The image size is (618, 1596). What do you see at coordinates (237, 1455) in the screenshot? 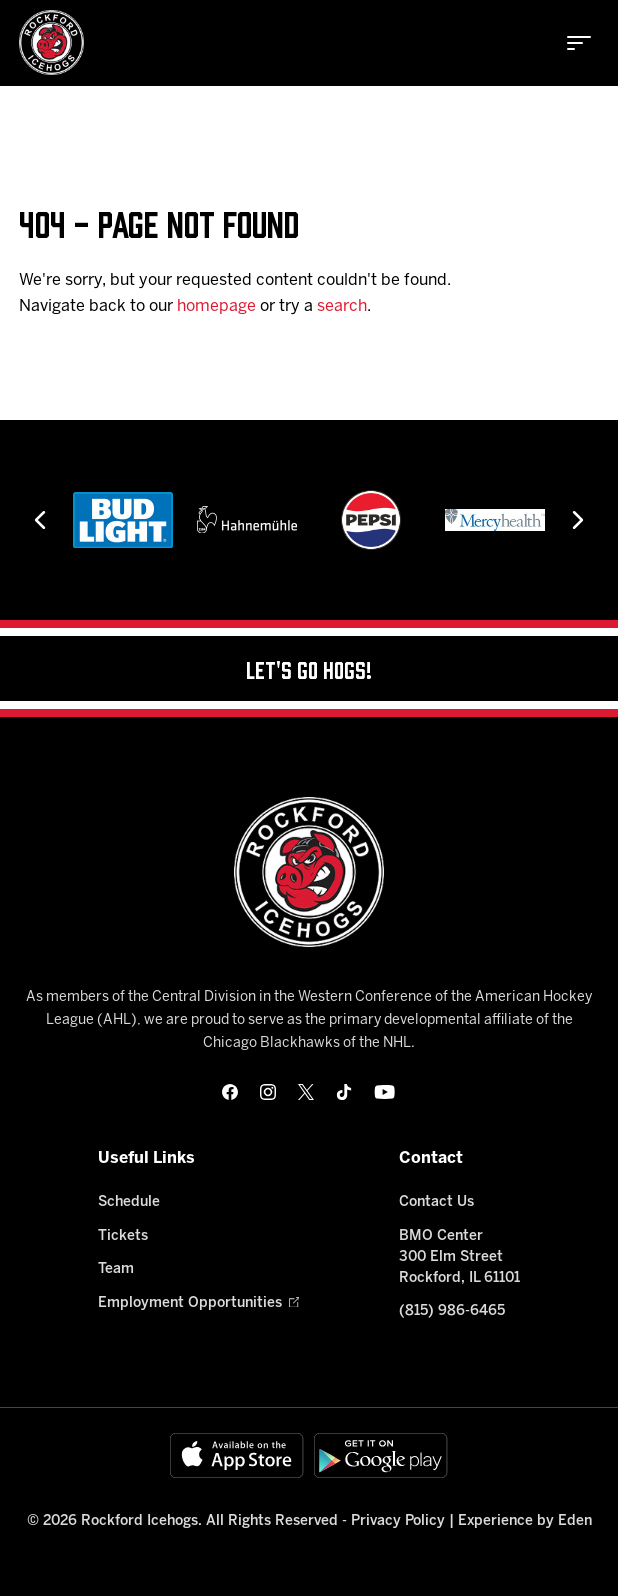
I see `[Available on the App Store]` at bounding box center [237, 1455].